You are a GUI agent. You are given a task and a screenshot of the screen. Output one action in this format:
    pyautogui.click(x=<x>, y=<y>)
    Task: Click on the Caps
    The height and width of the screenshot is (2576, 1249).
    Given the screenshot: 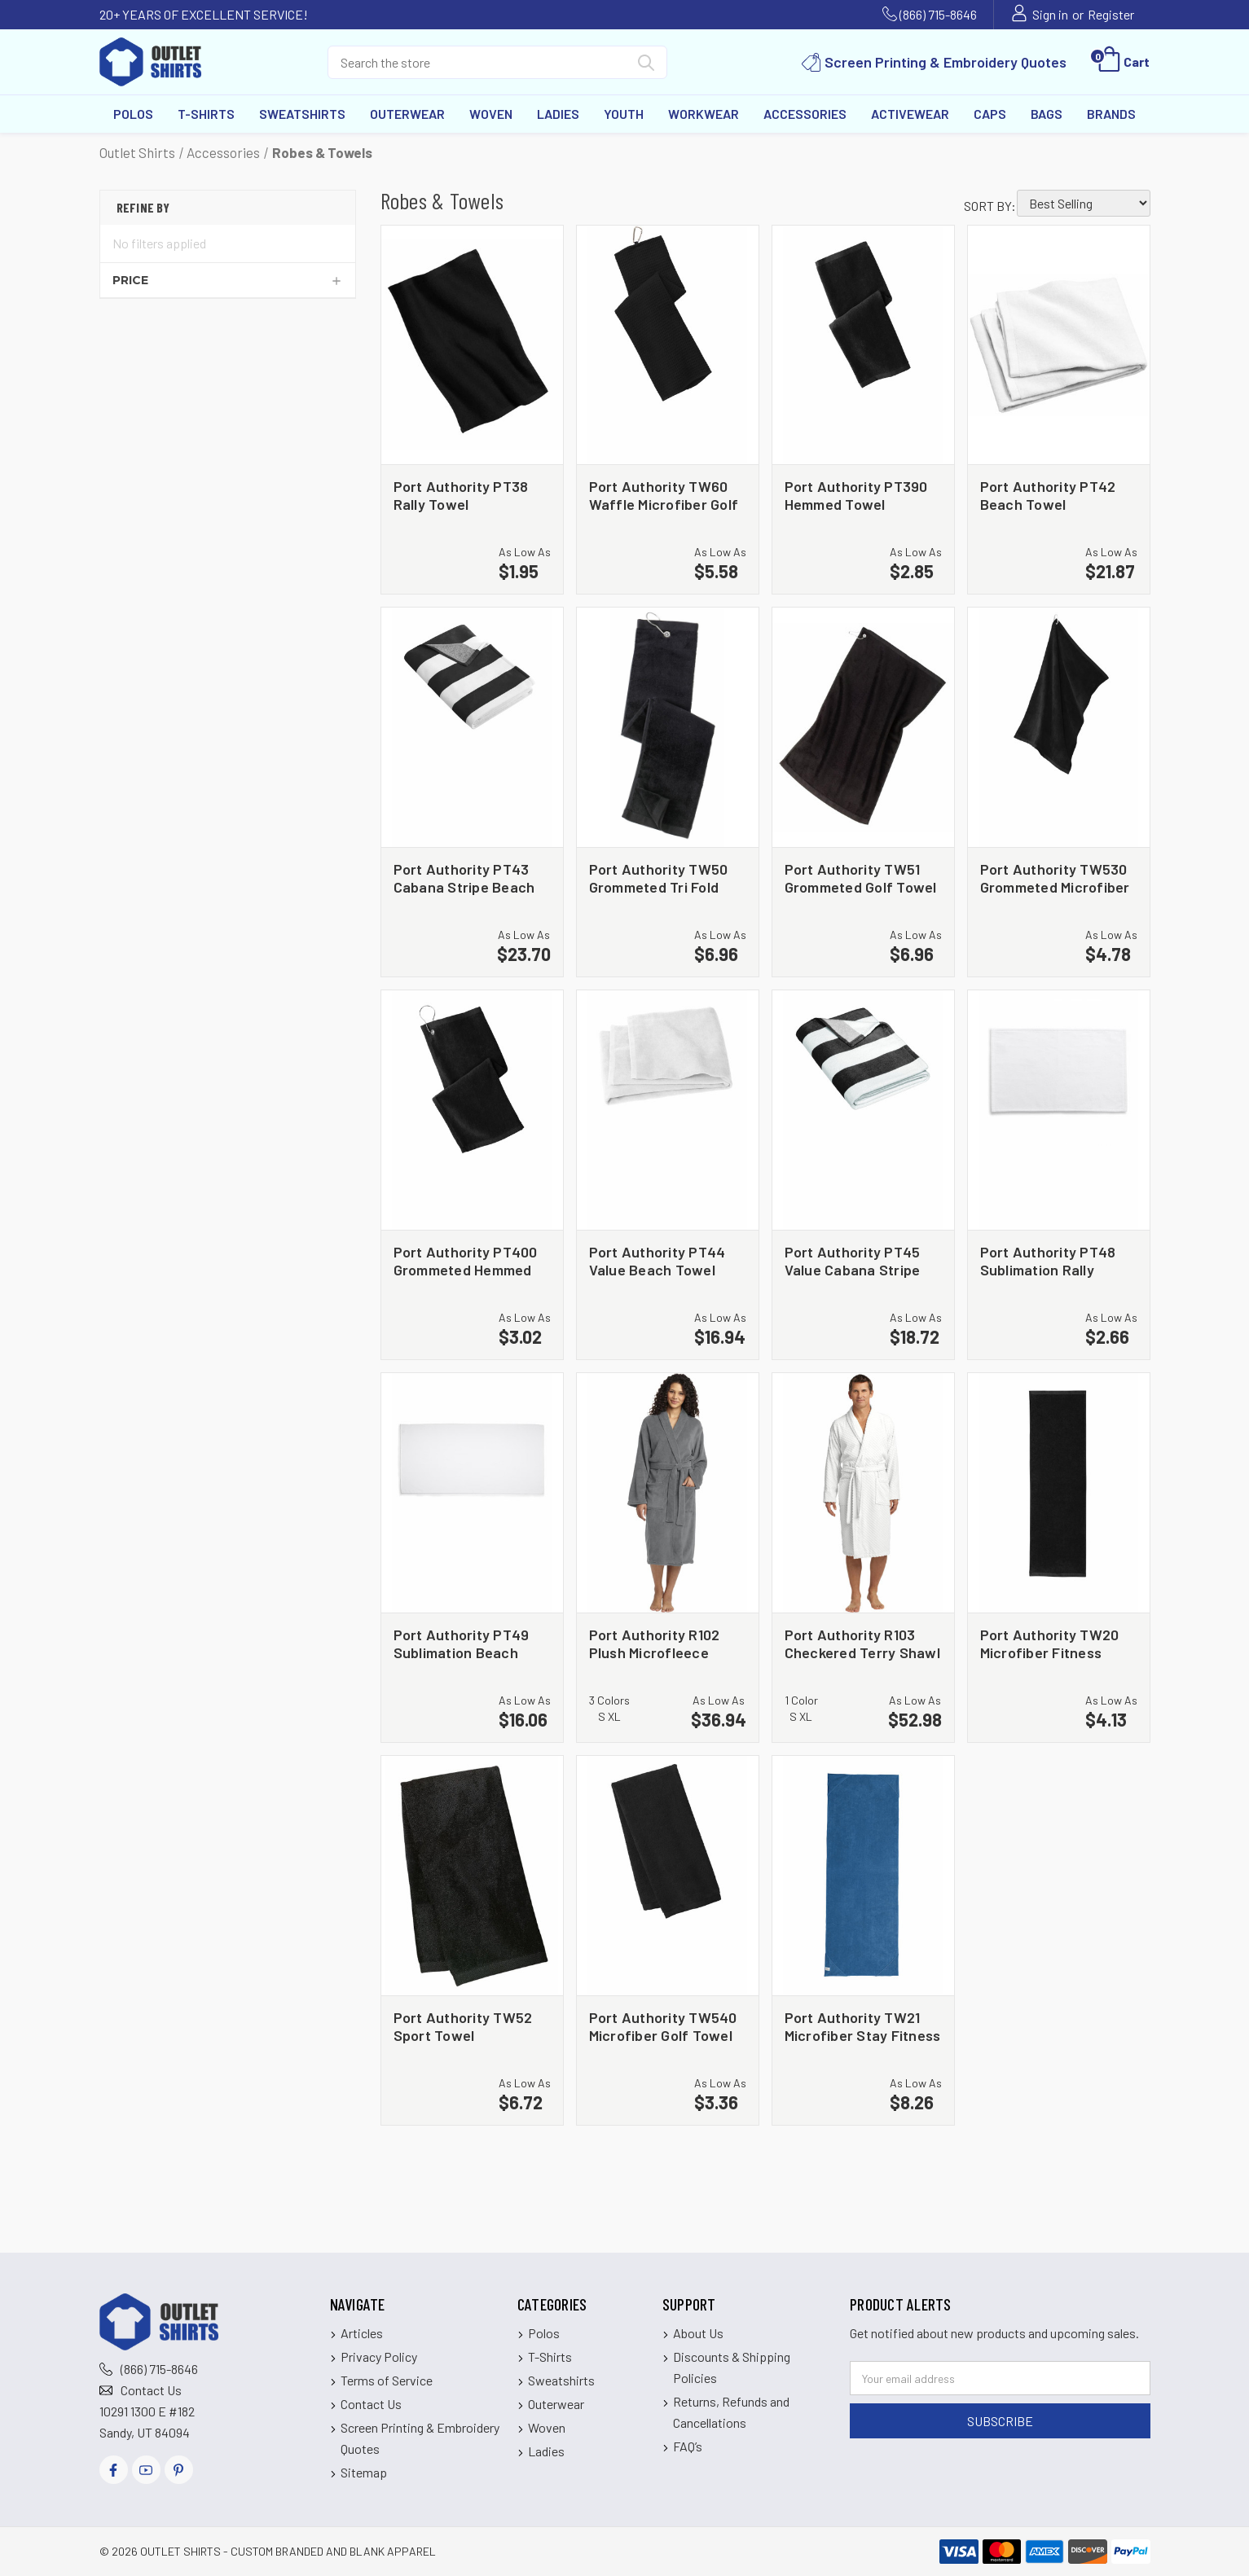 What is the action you would take?
    pyautogui.click(x=990, y=113)
    